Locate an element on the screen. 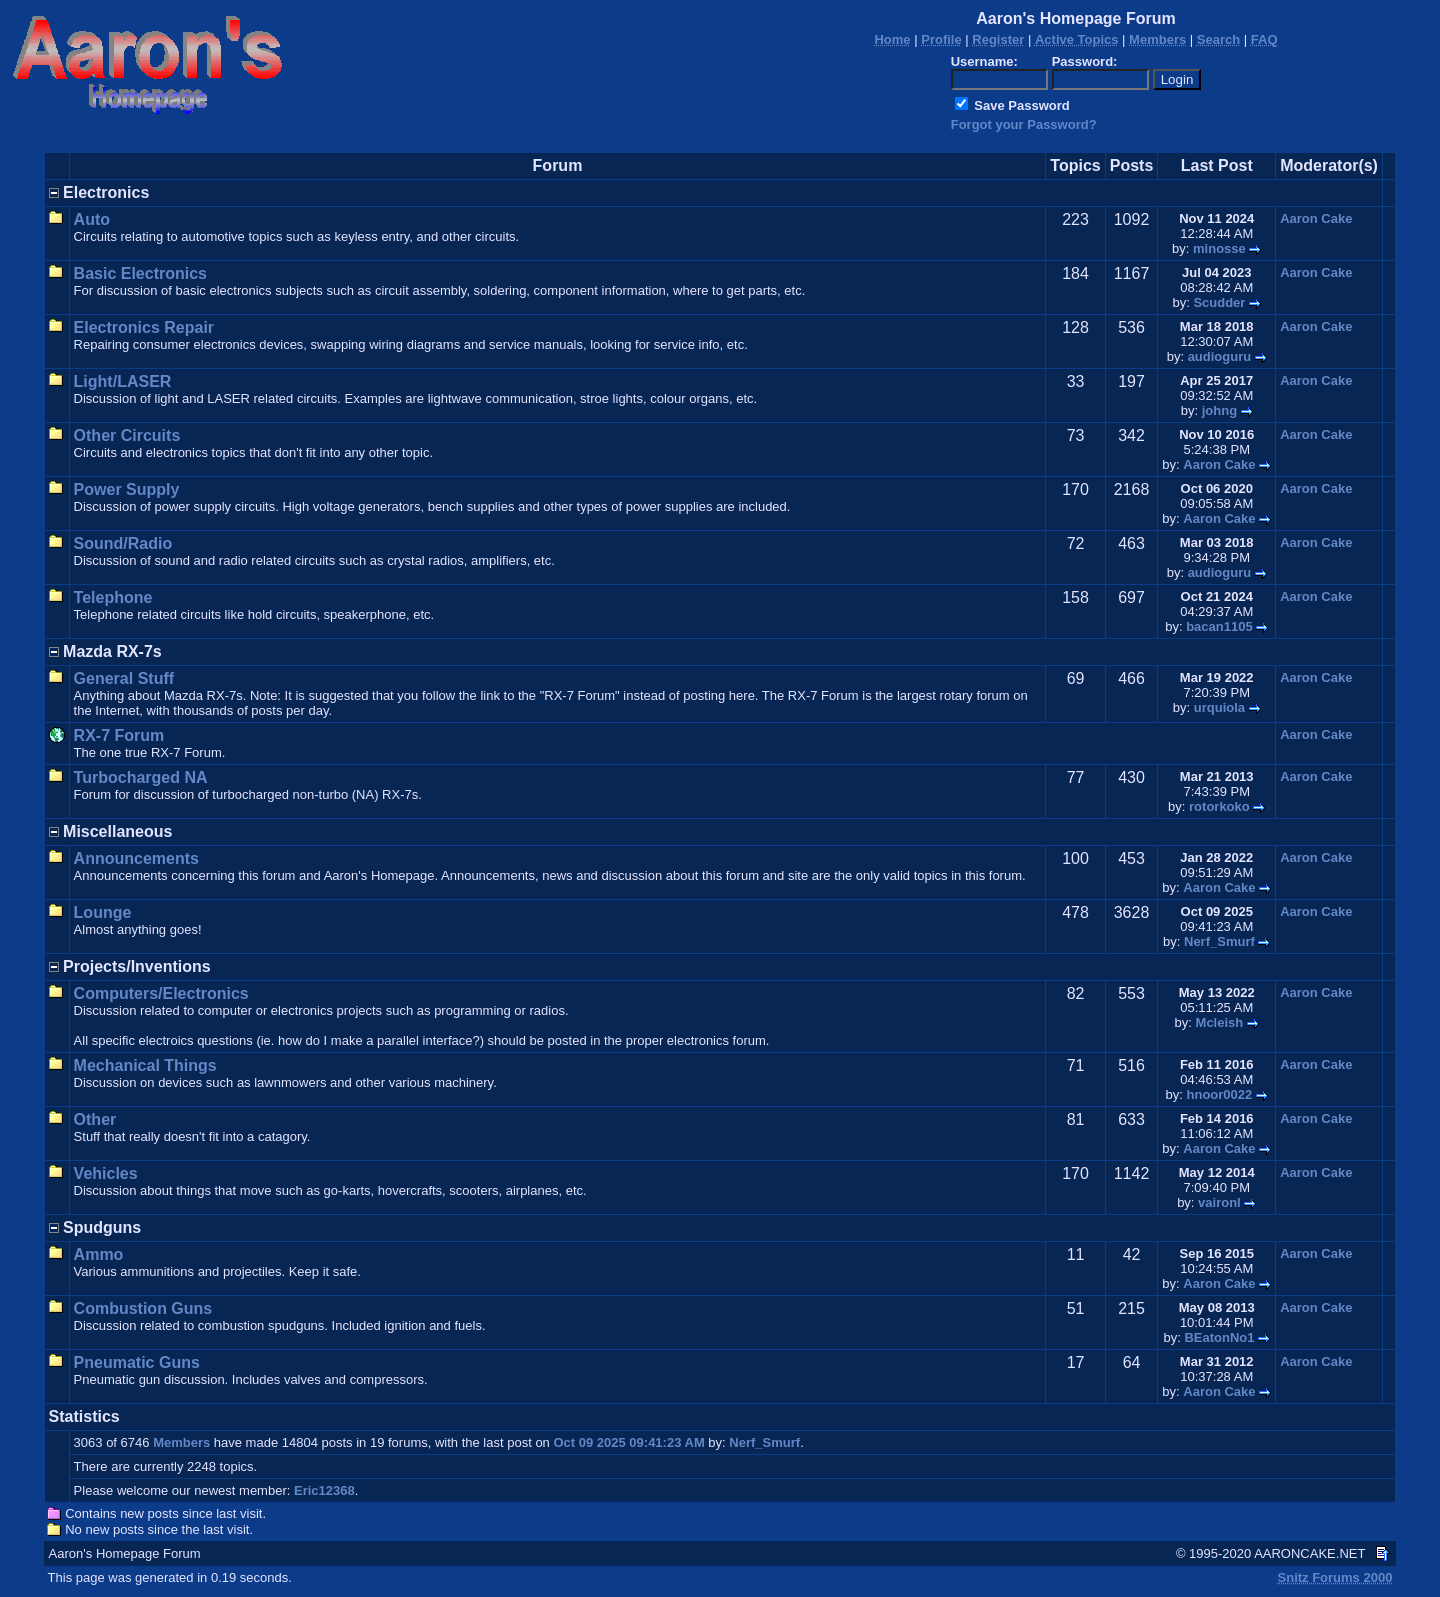  Telephone is located at coordinates (113, 597).